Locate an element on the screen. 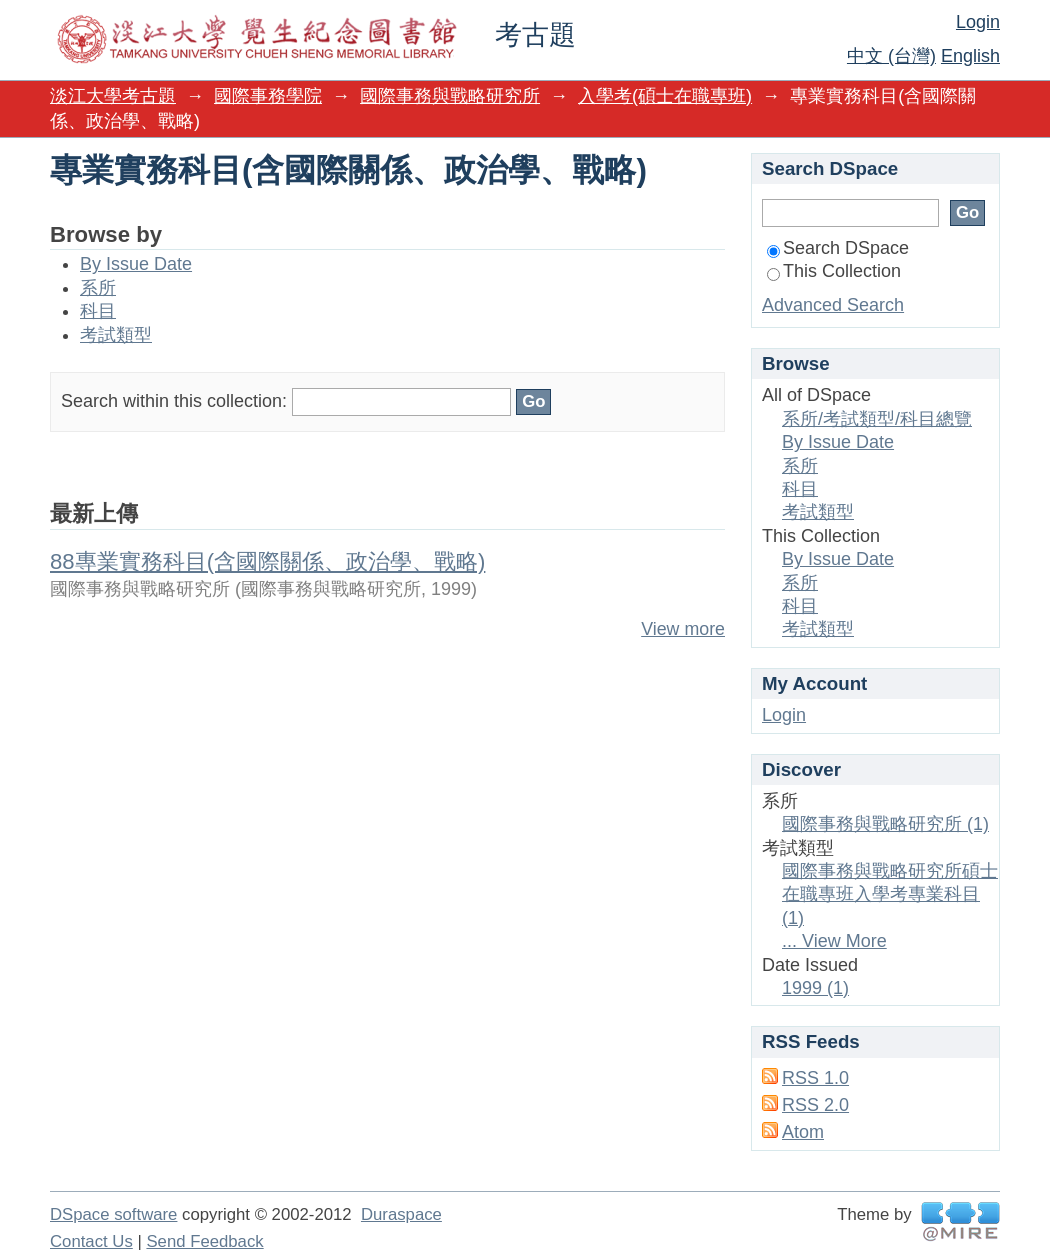  This Collection is located at coordinates (834, 271).